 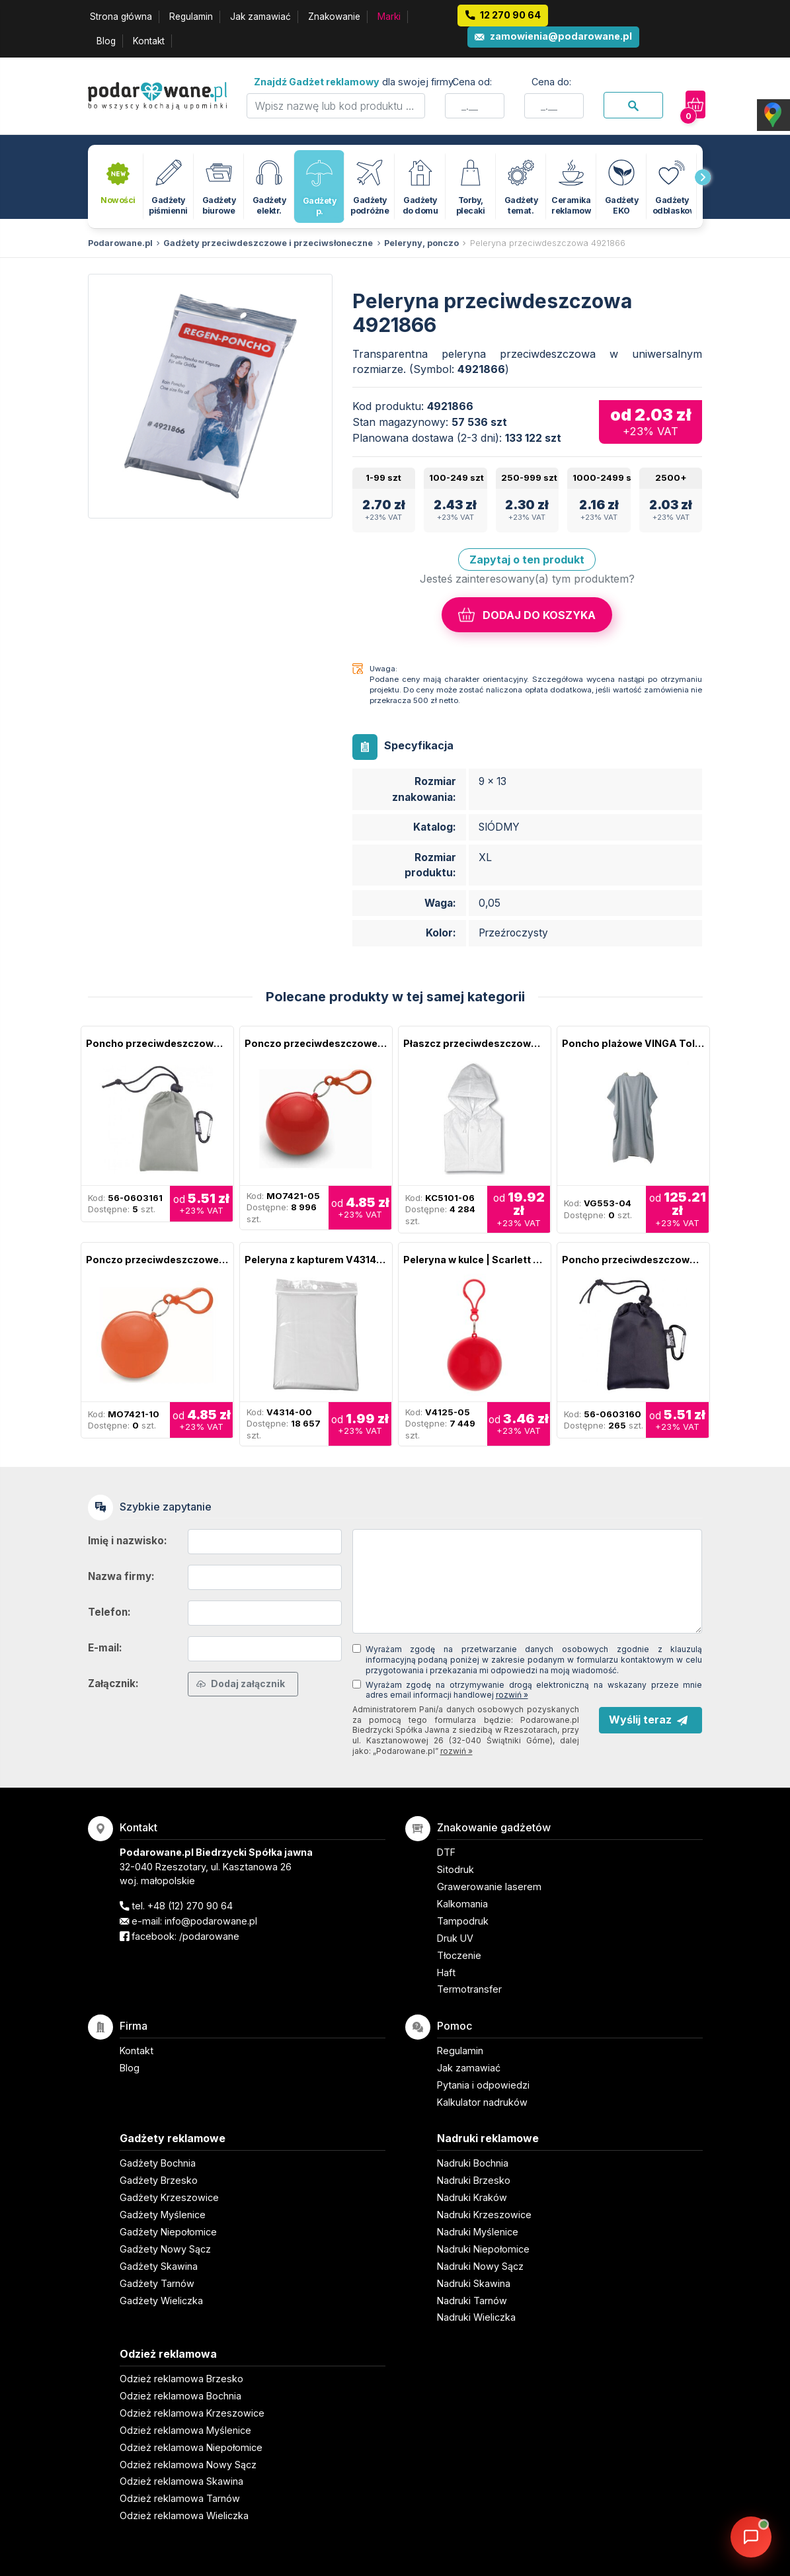 I want to click on Blog, so click(x=106, y=41).